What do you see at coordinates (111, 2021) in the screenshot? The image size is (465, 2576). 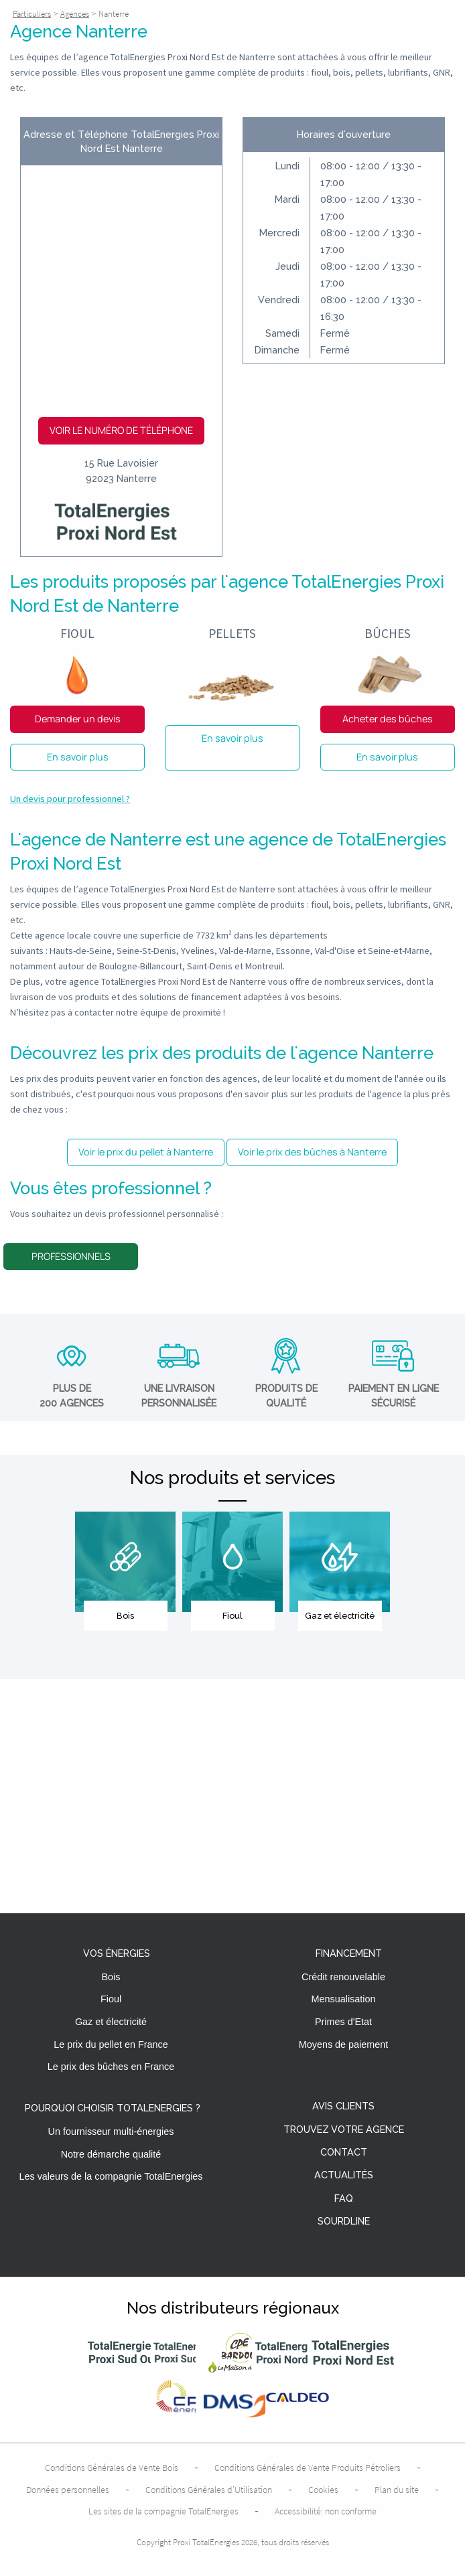 I see `Gaz et électricité` at bounding box center [111, 2021].